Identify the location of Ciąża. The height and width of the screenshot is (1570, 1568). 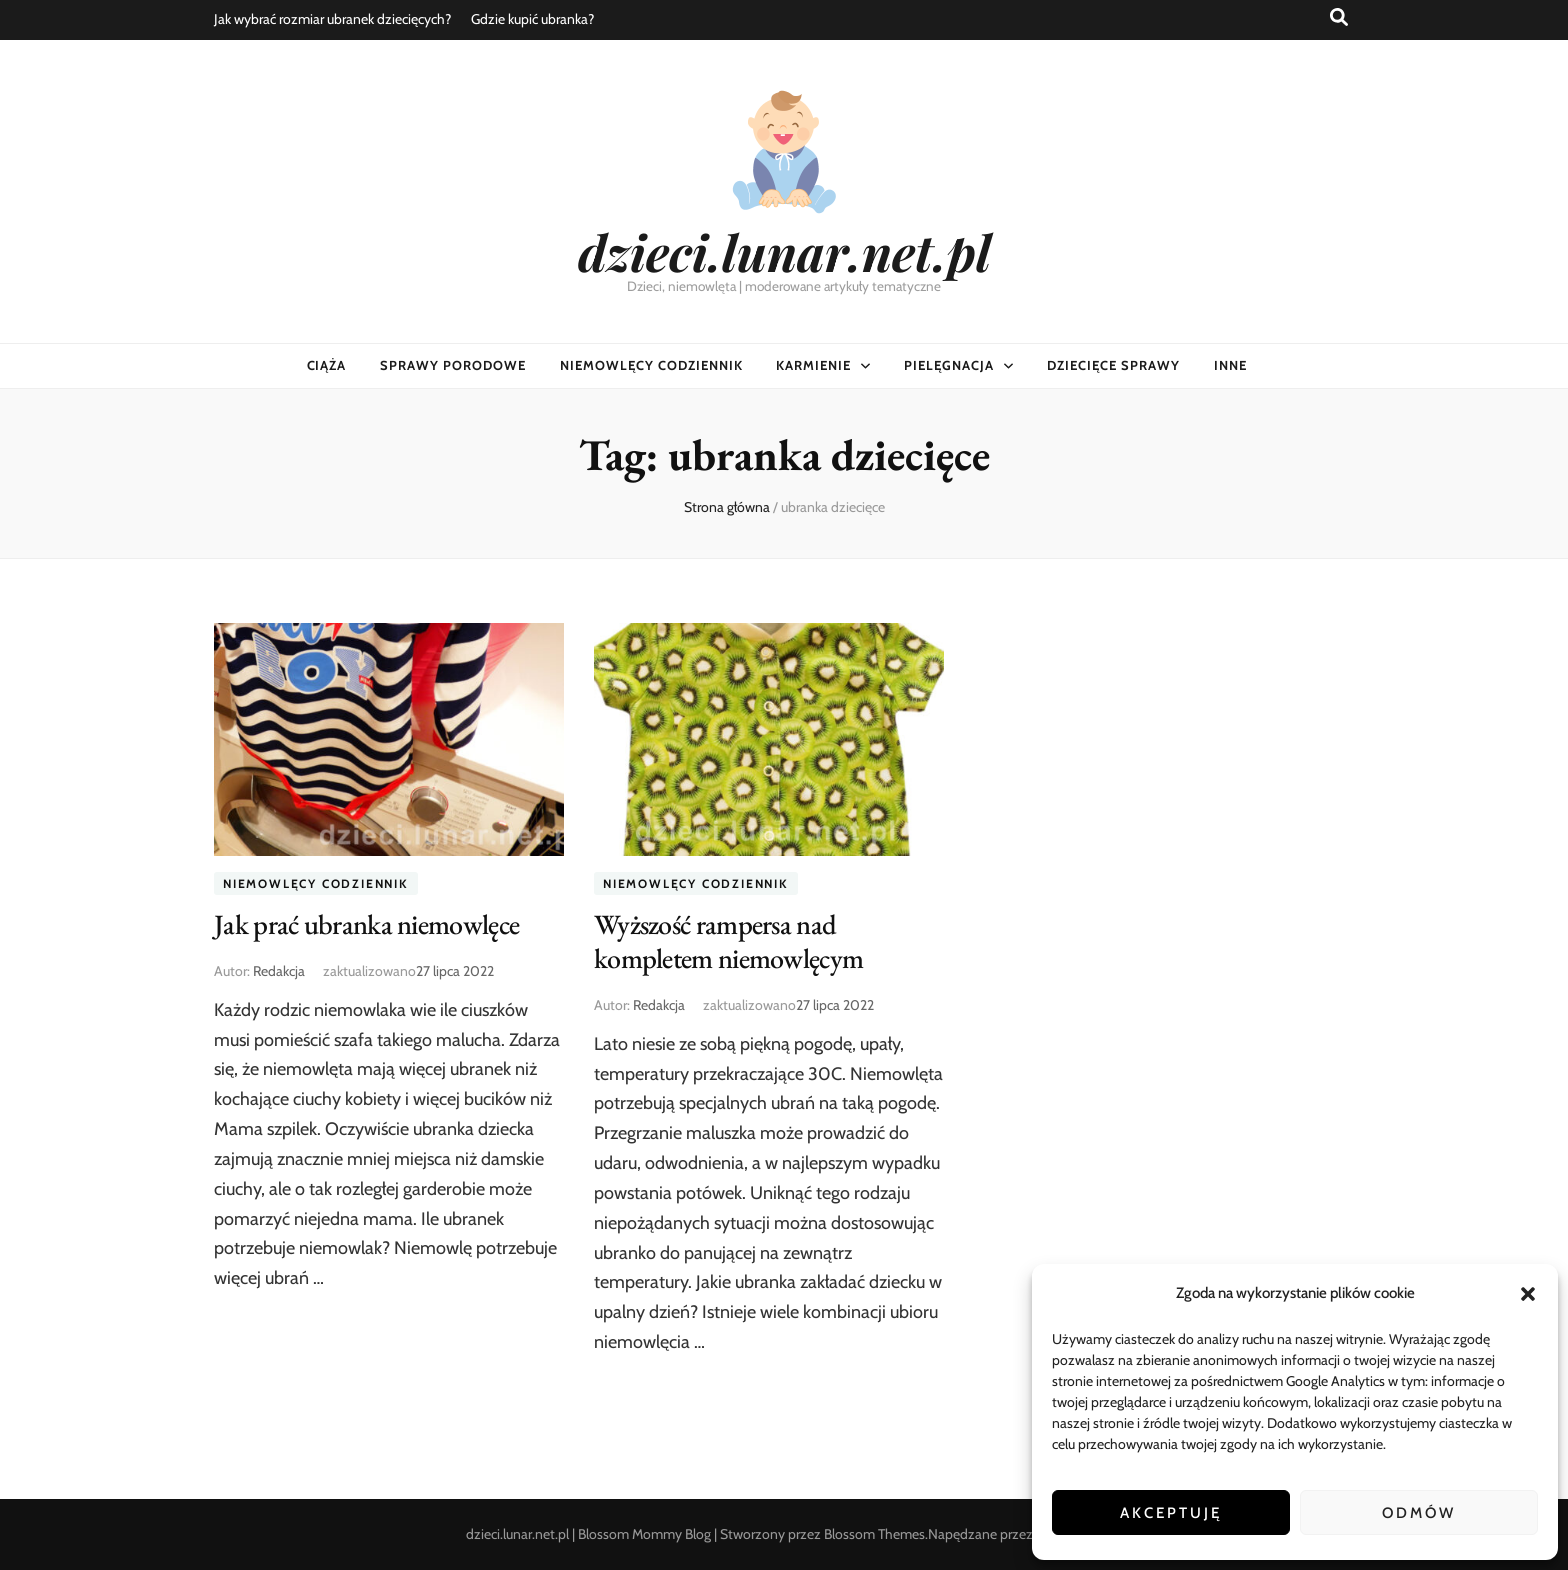
(327, 365).